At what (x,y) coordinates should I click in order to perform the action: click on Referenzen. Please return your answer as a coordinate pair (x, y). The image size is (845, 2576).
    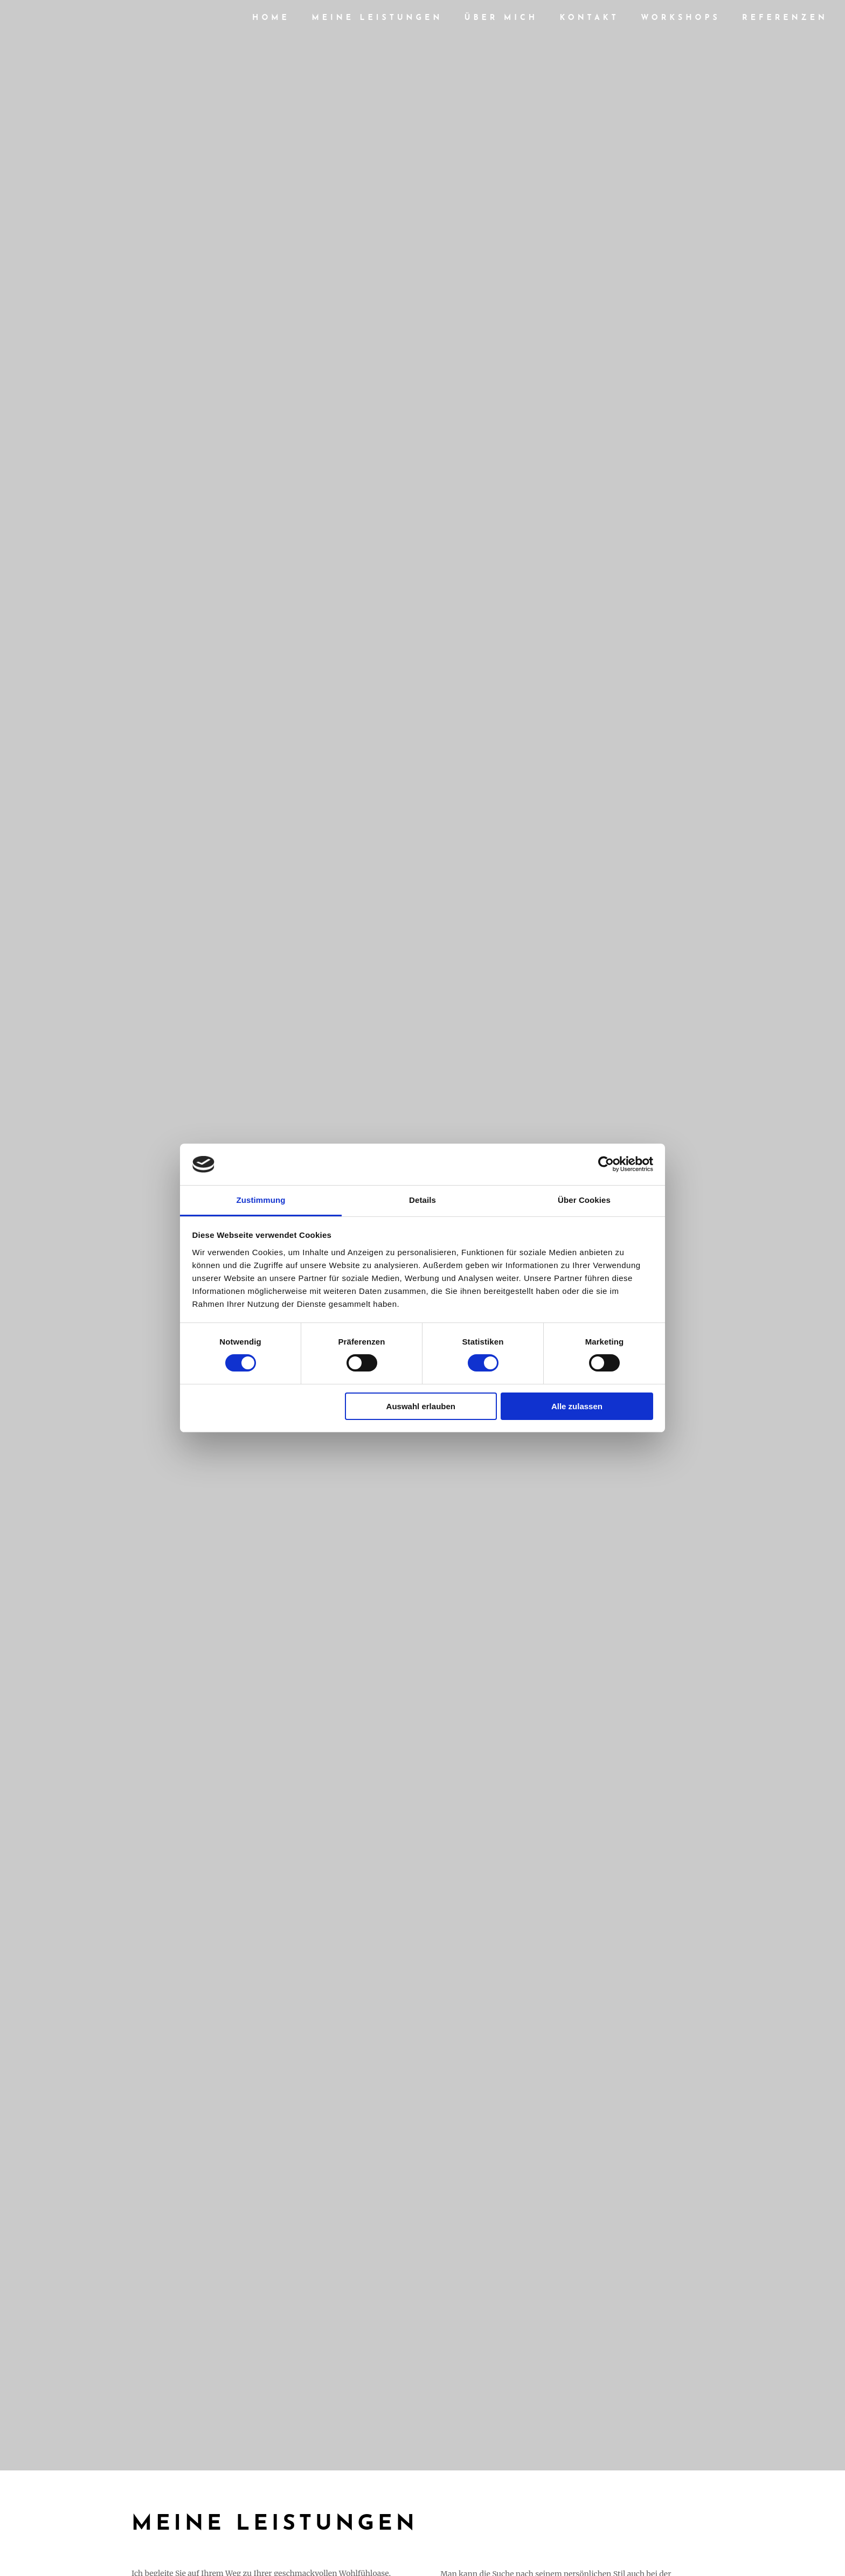
    Looking at the image, I should click on (785, 20).